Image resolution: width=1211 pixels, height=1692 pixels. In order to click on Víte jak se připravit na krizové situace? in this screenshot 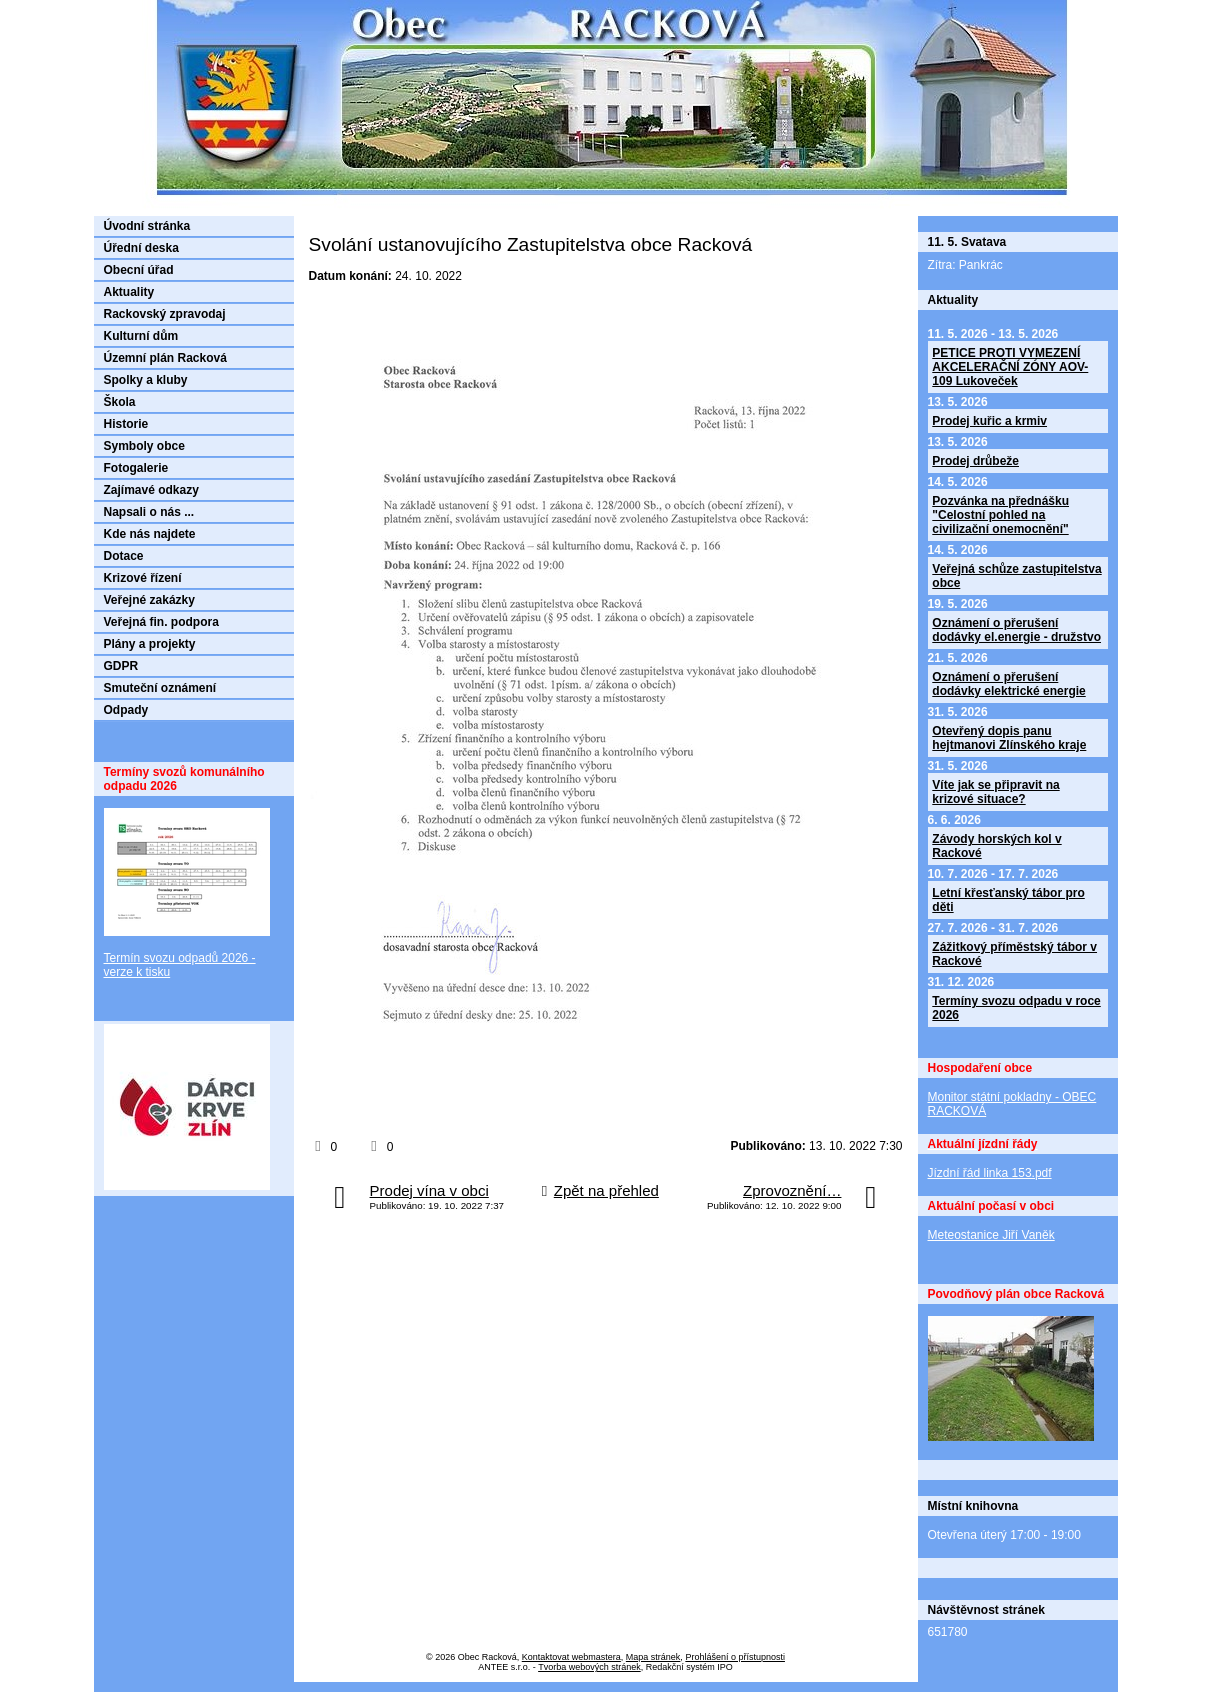, I will do `click(995, 792)`.